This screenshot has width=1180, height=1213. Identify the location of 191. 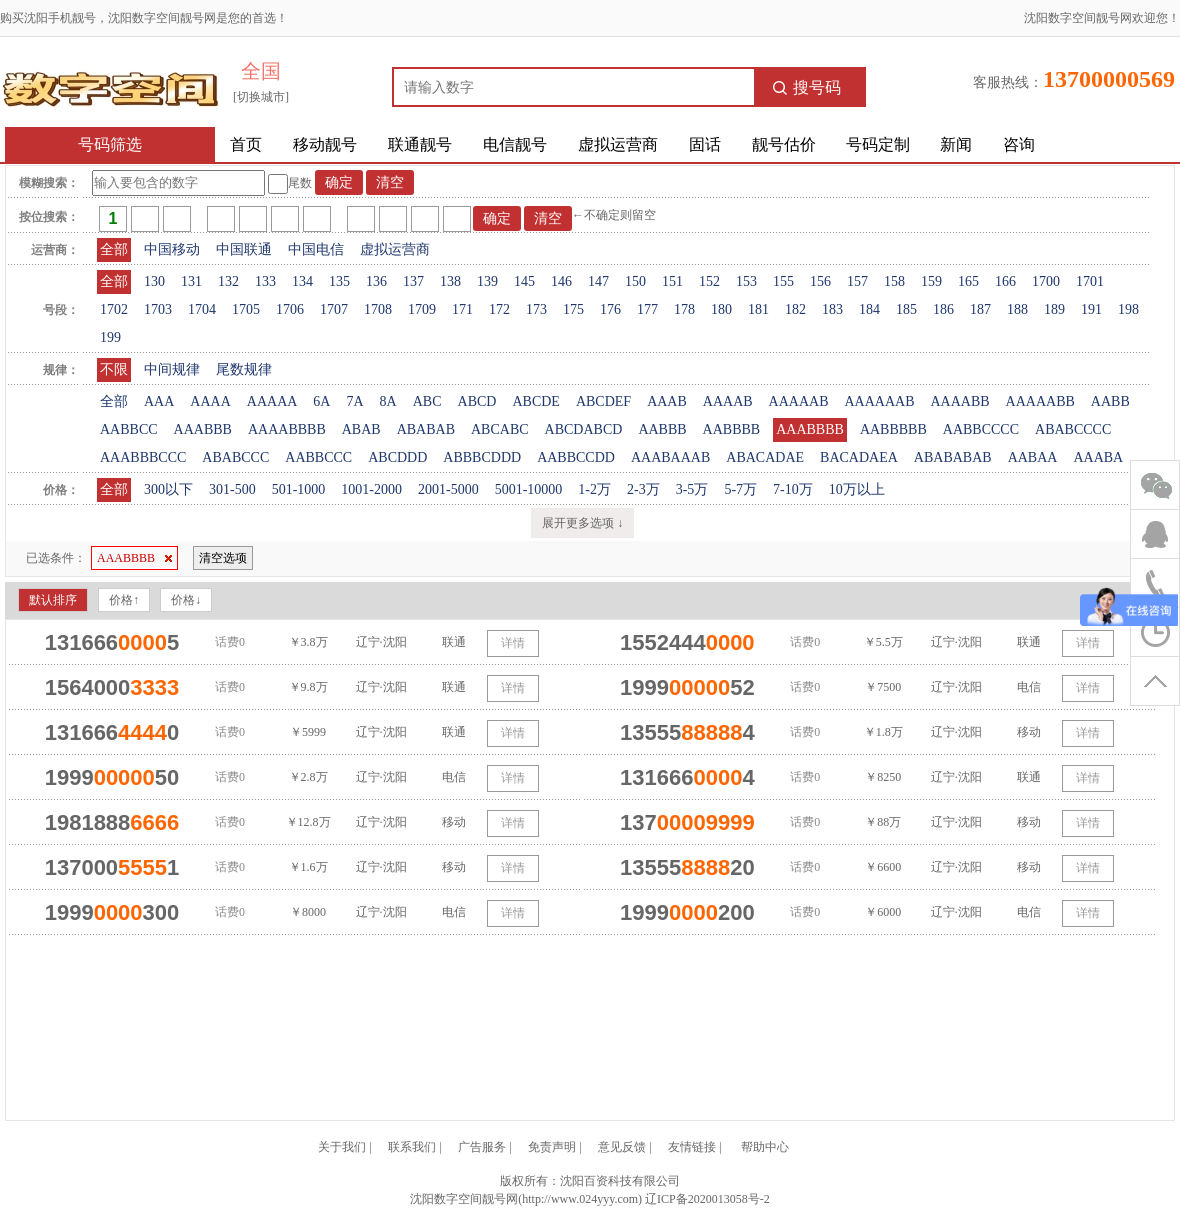
(1091, 309).